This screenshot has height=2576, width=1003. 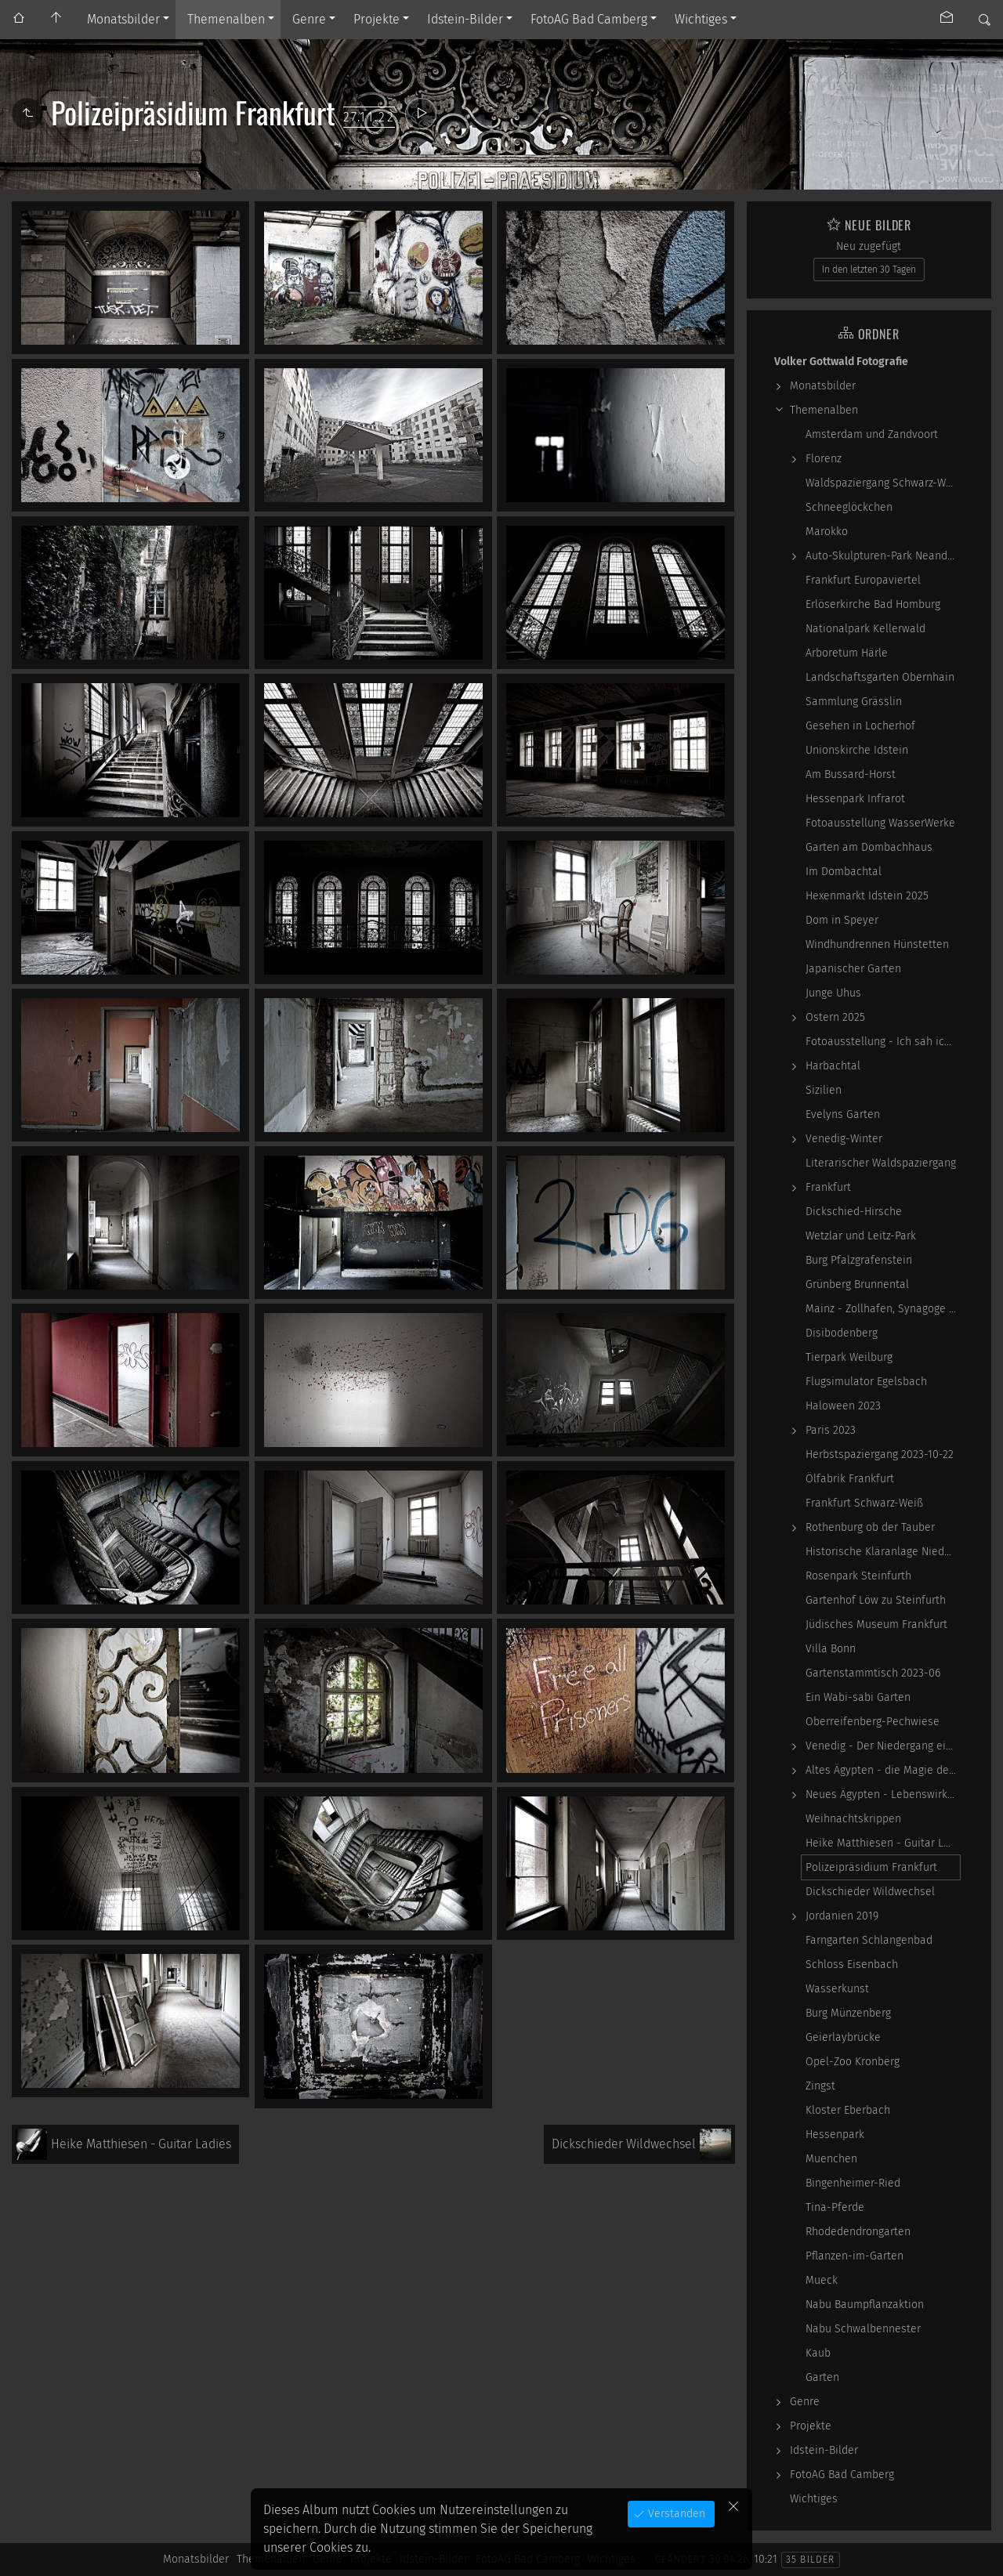 What do you see at coordinates (465, 19) in the screenshot?
I see `Idstein-Bilder` at bounding box center [465, 19].